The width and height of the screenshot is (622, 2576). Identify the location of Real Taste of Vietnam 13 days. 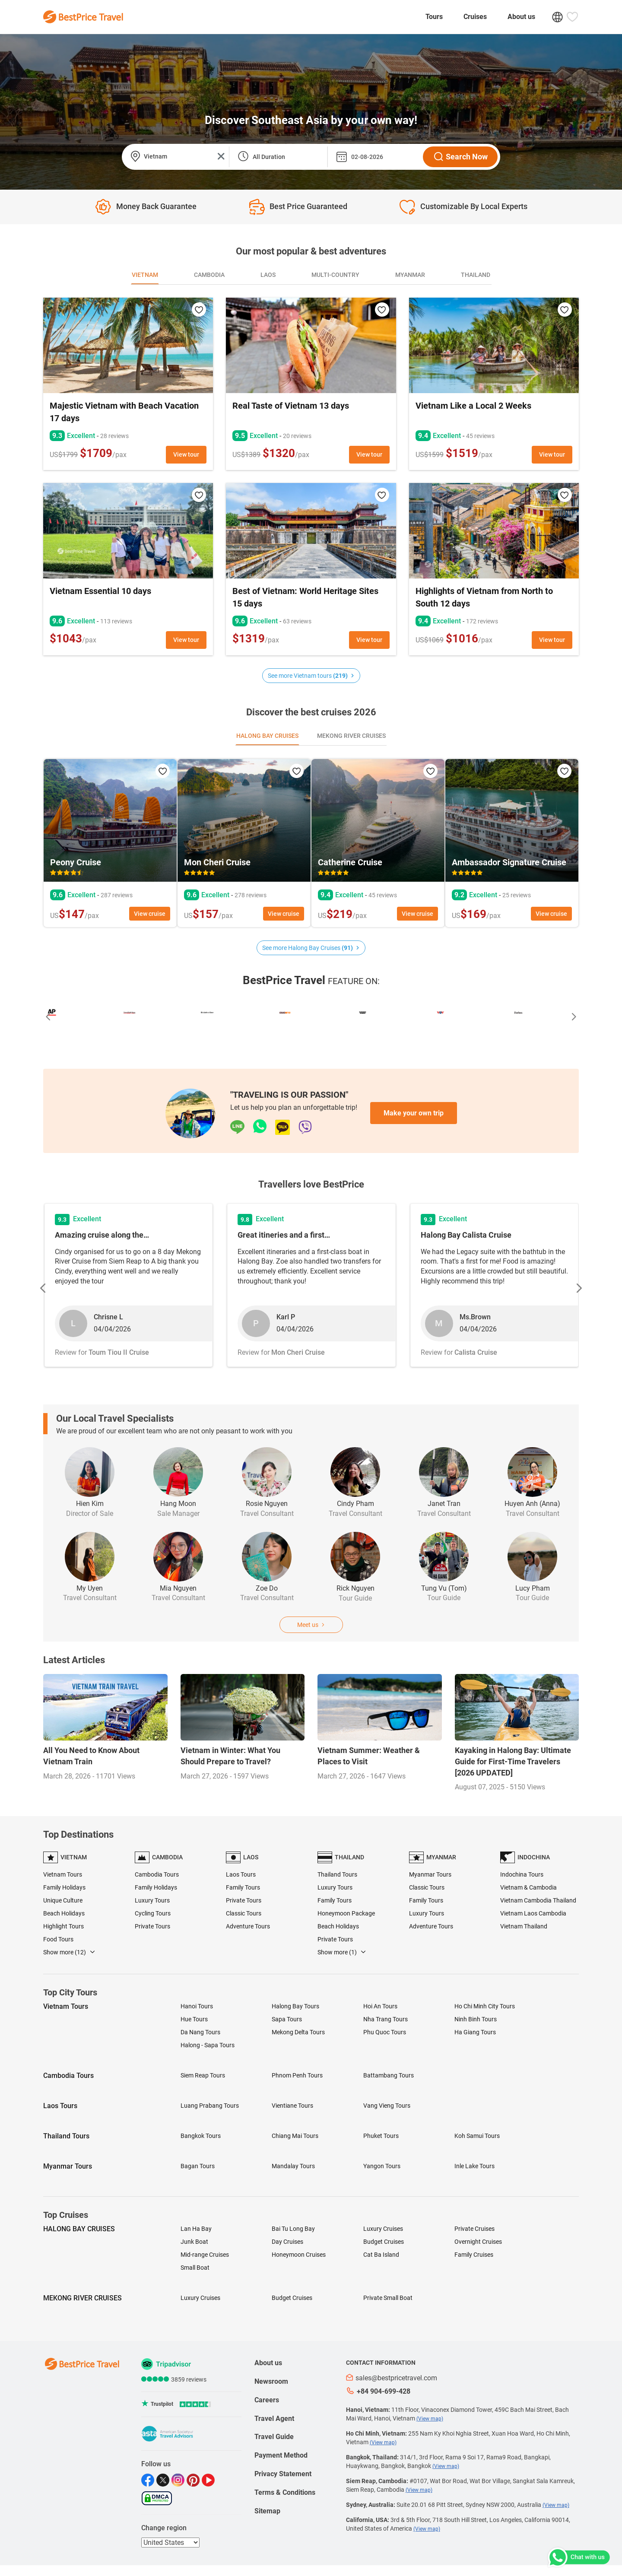
(290, 405).